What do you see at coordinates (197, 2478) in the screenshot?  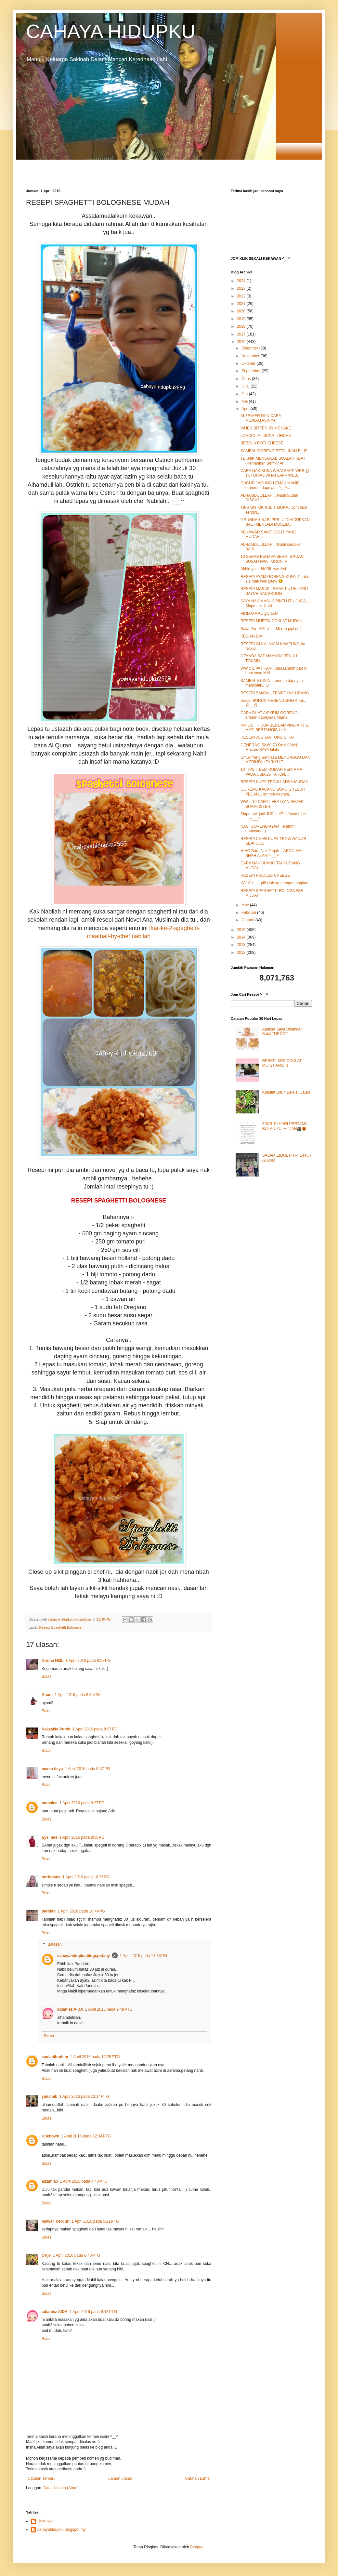 I see `Catatan Lama` at bounding box center [197, 2478].